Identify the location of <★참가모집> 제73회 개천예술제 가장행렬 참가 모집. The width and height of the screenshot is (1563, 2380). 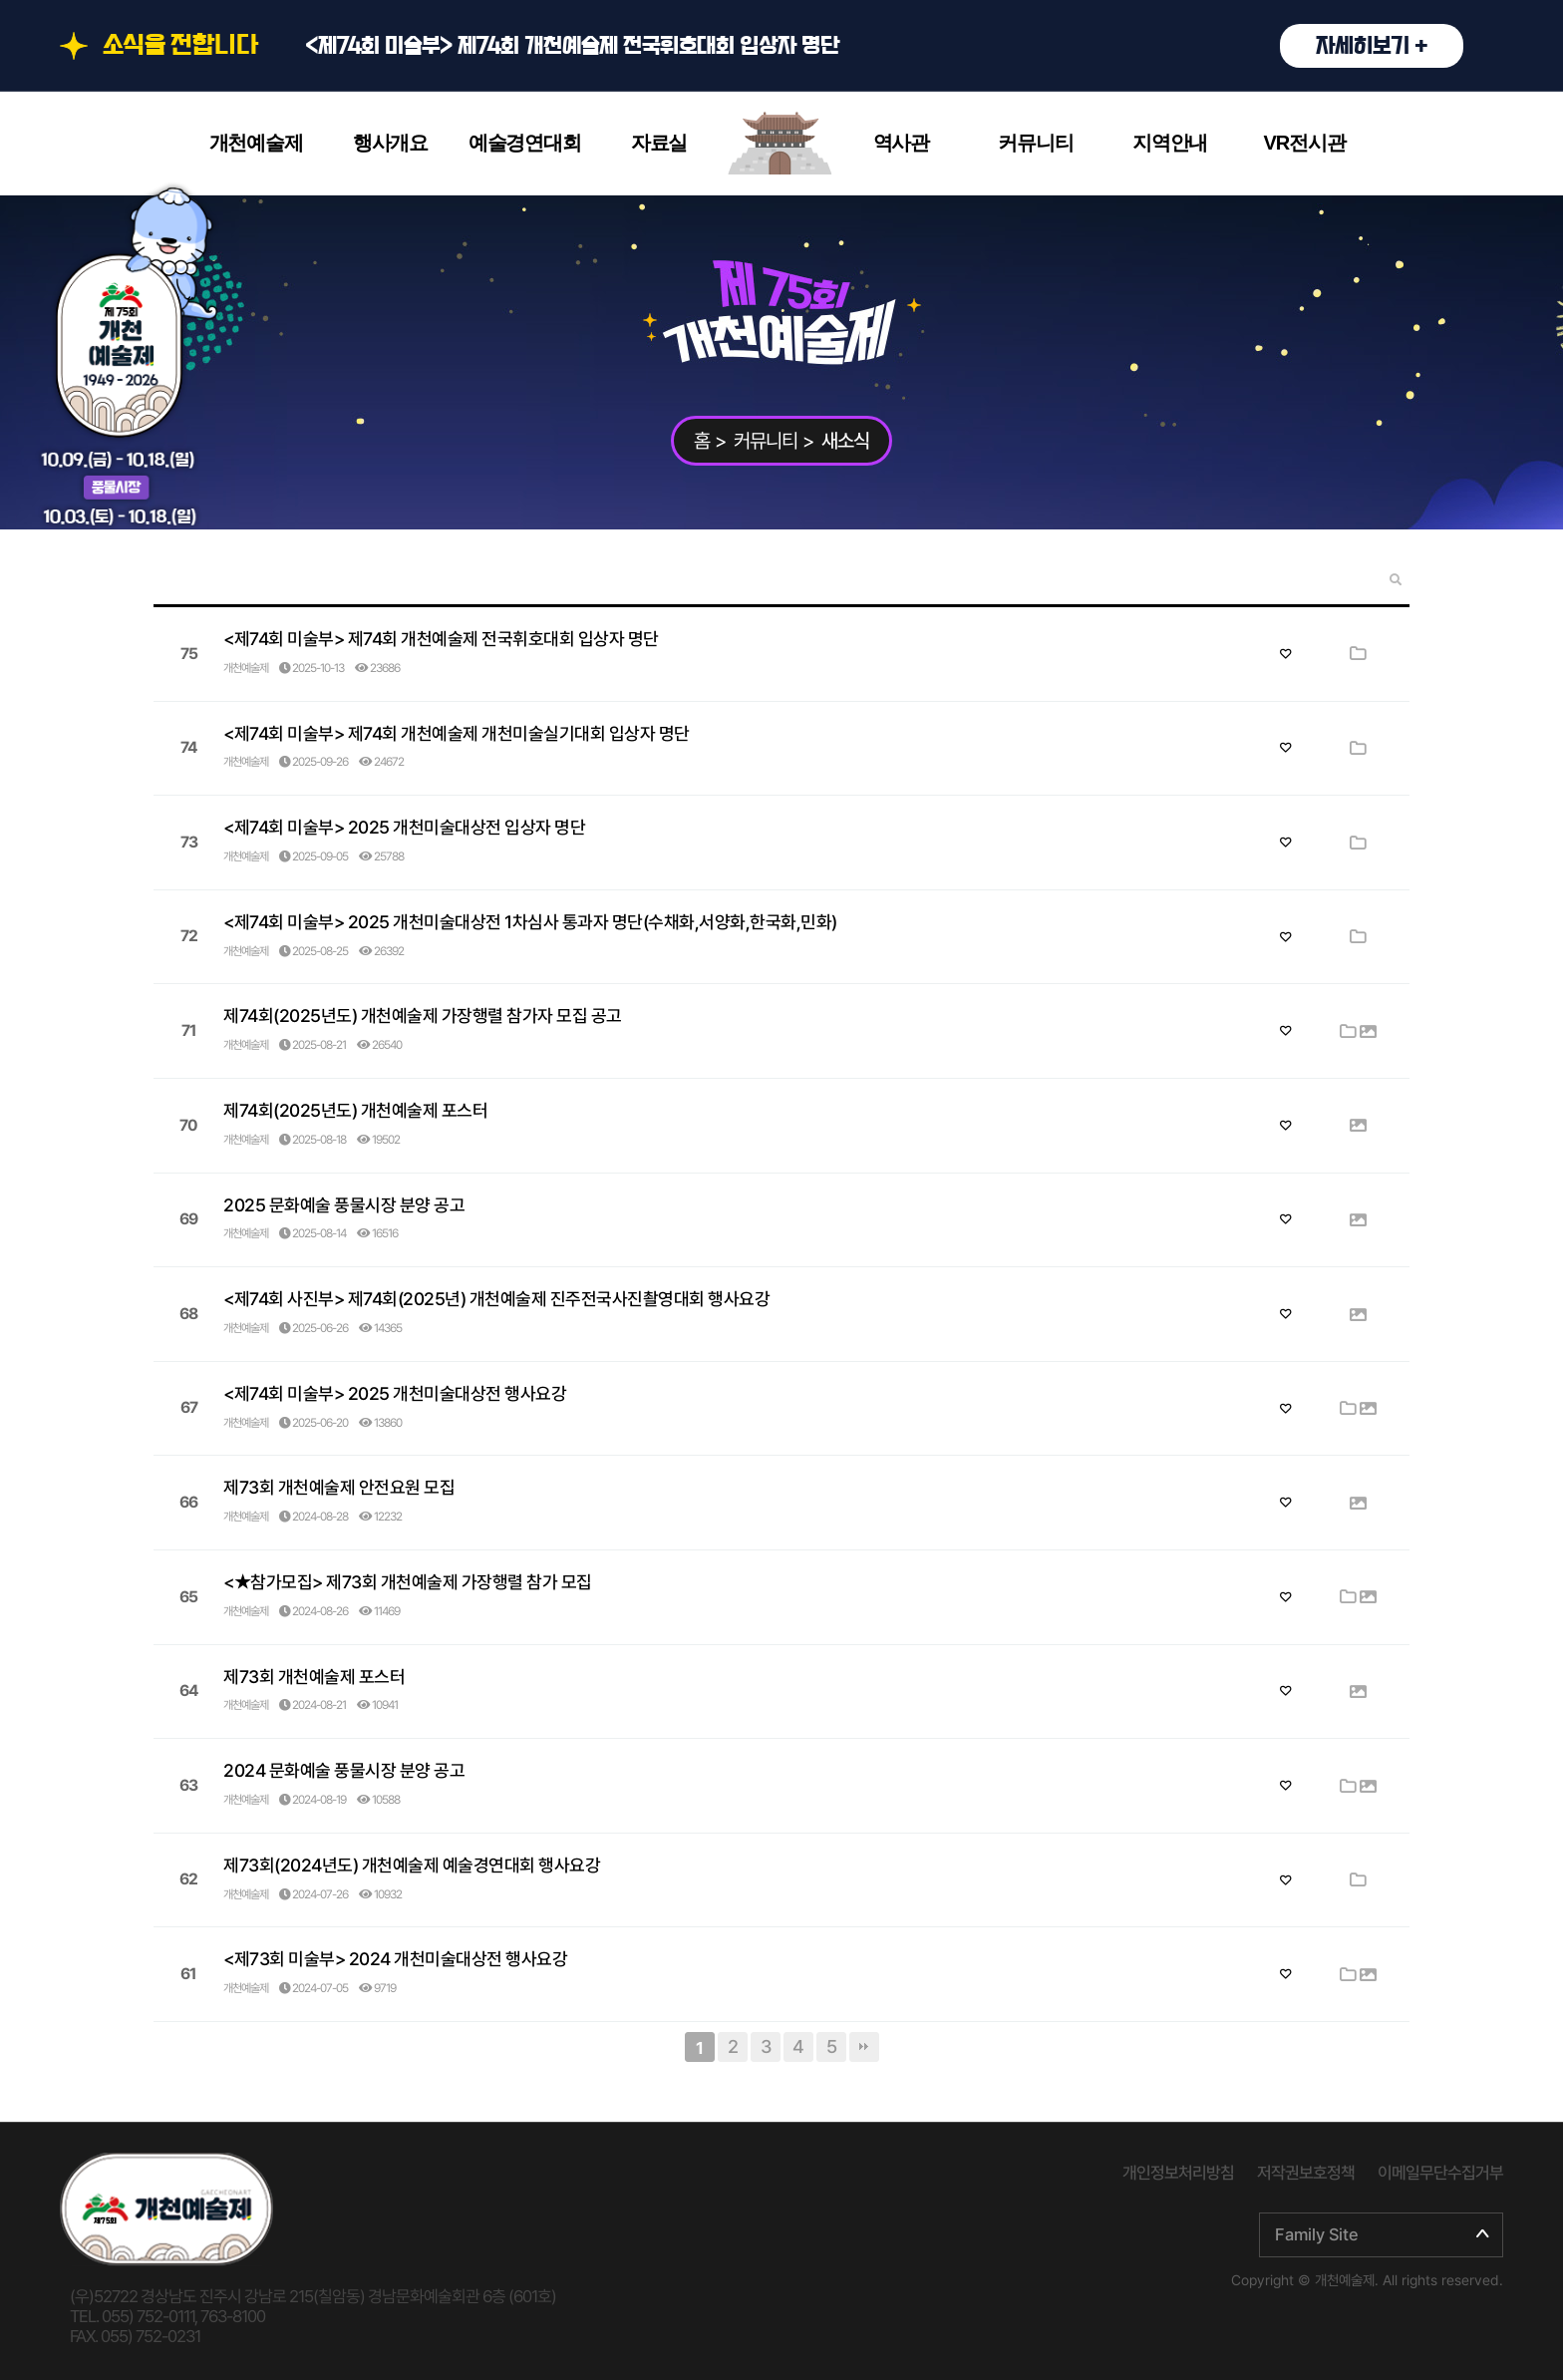
(407, 1581).